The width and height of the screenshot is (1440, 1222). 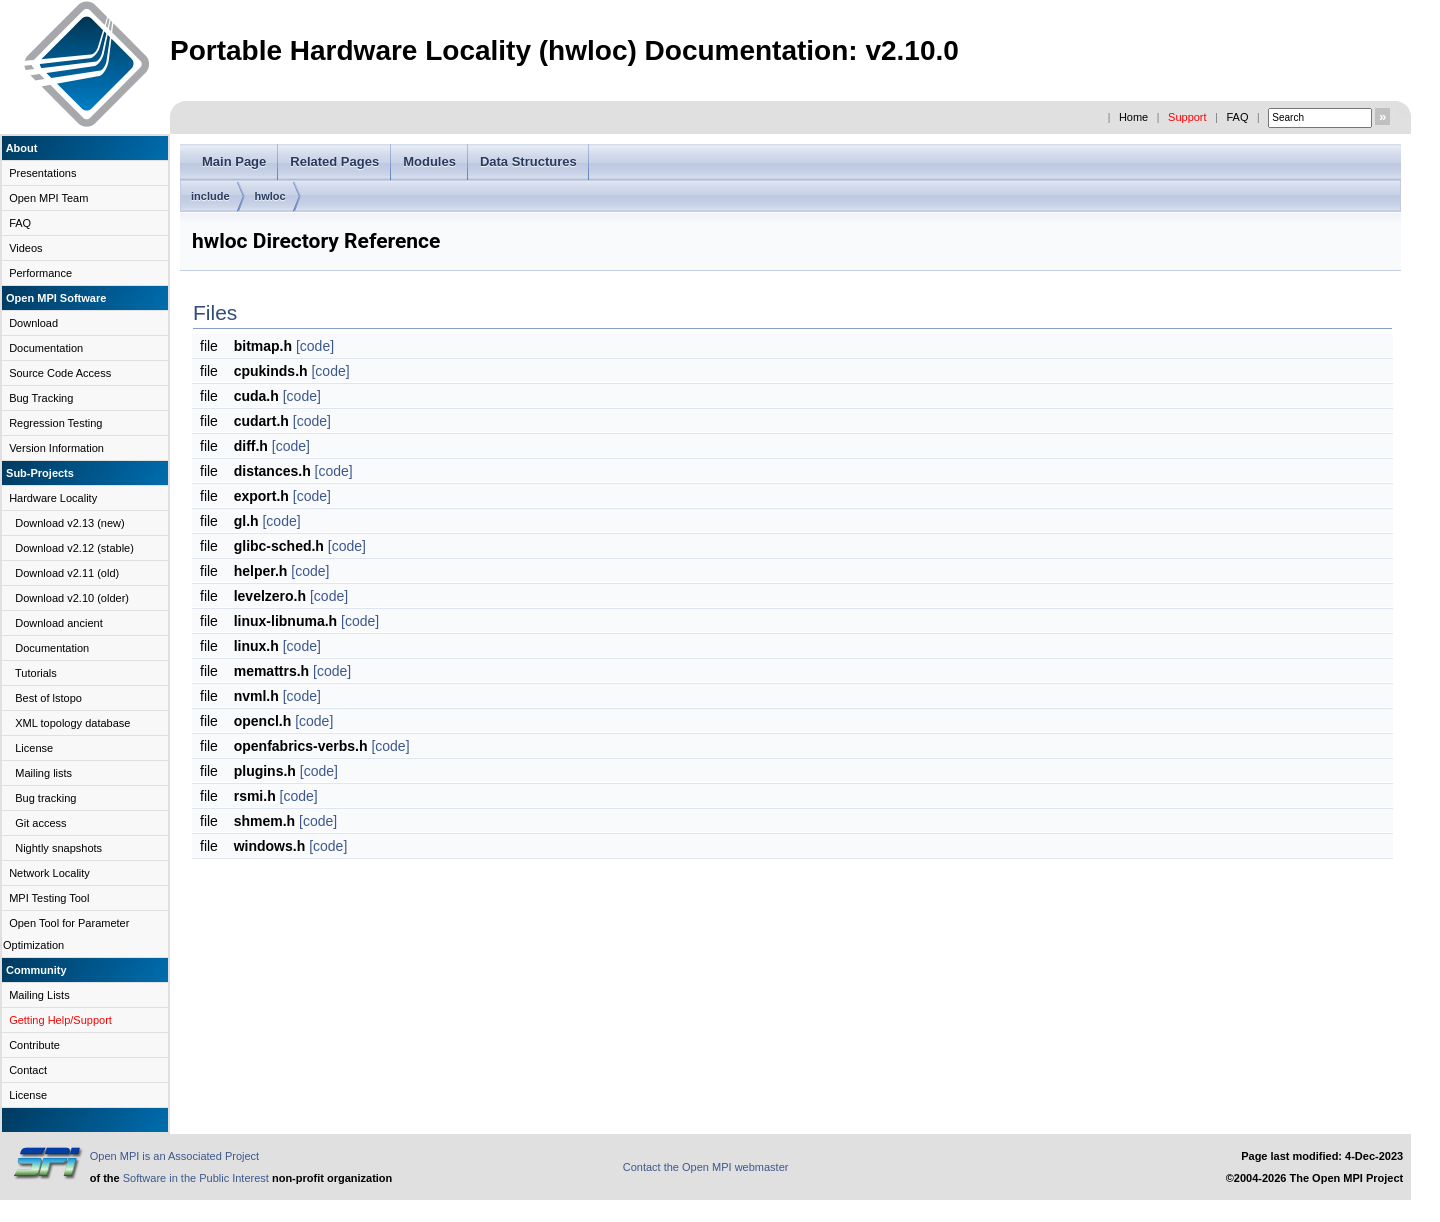 I want to click on Presentations, so click(x=42, y=173).